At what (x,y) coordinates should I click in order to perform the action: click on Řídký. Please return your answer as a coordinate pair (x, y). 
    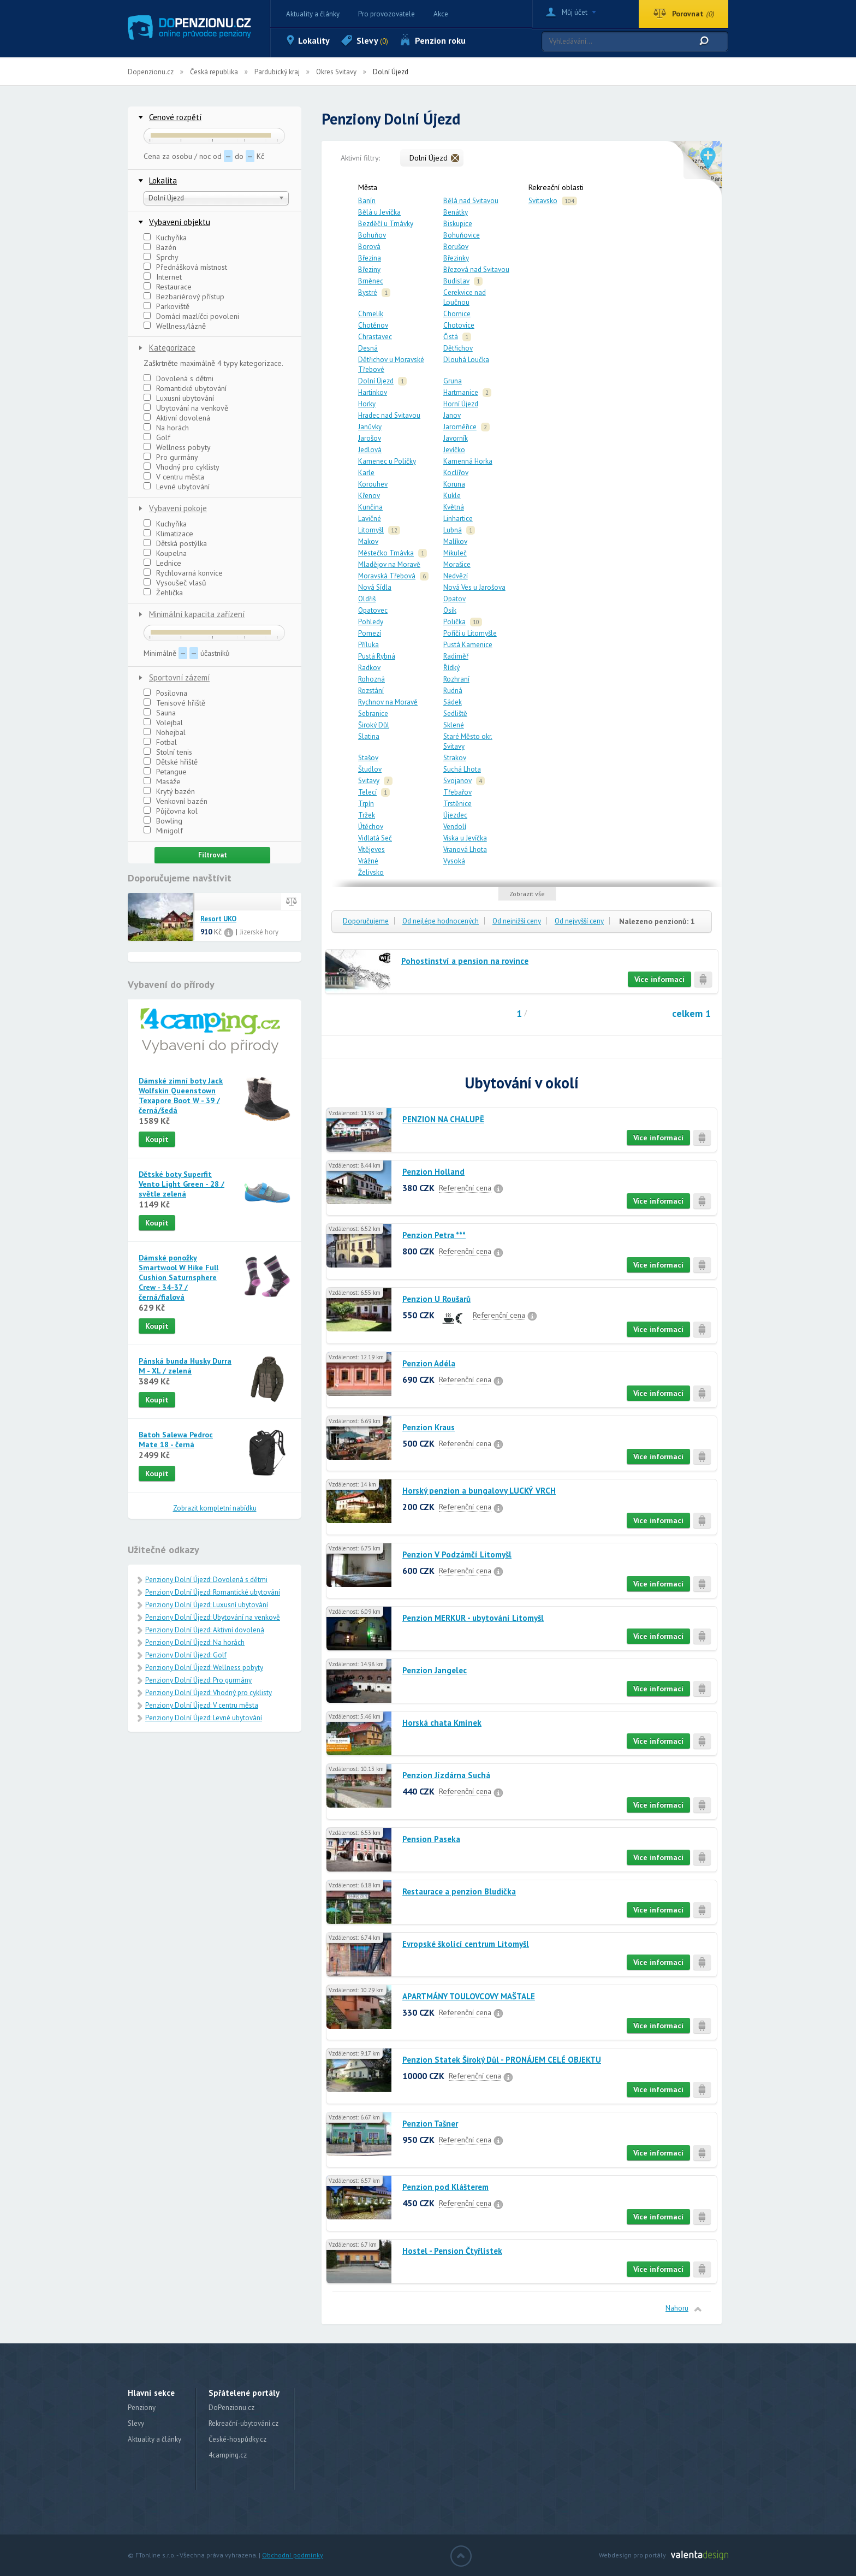
    Looking at the image, I should click on (451, 667).